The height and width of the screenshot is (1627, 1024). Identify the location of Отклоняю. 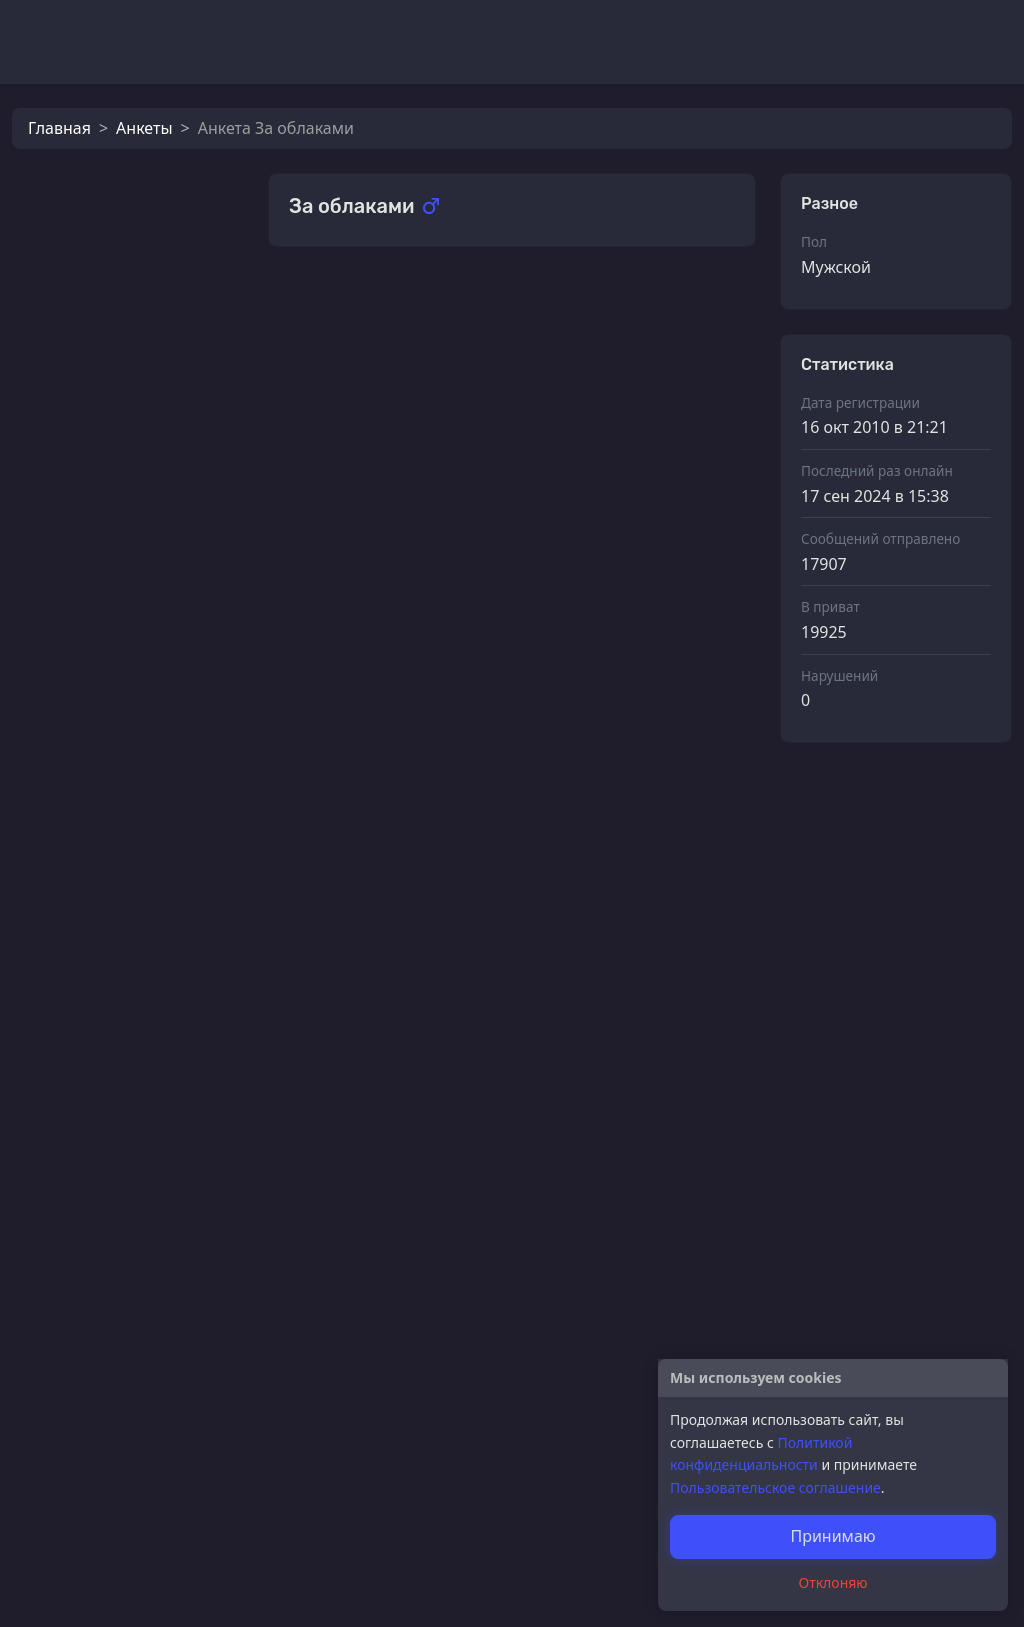
(833, 1582).